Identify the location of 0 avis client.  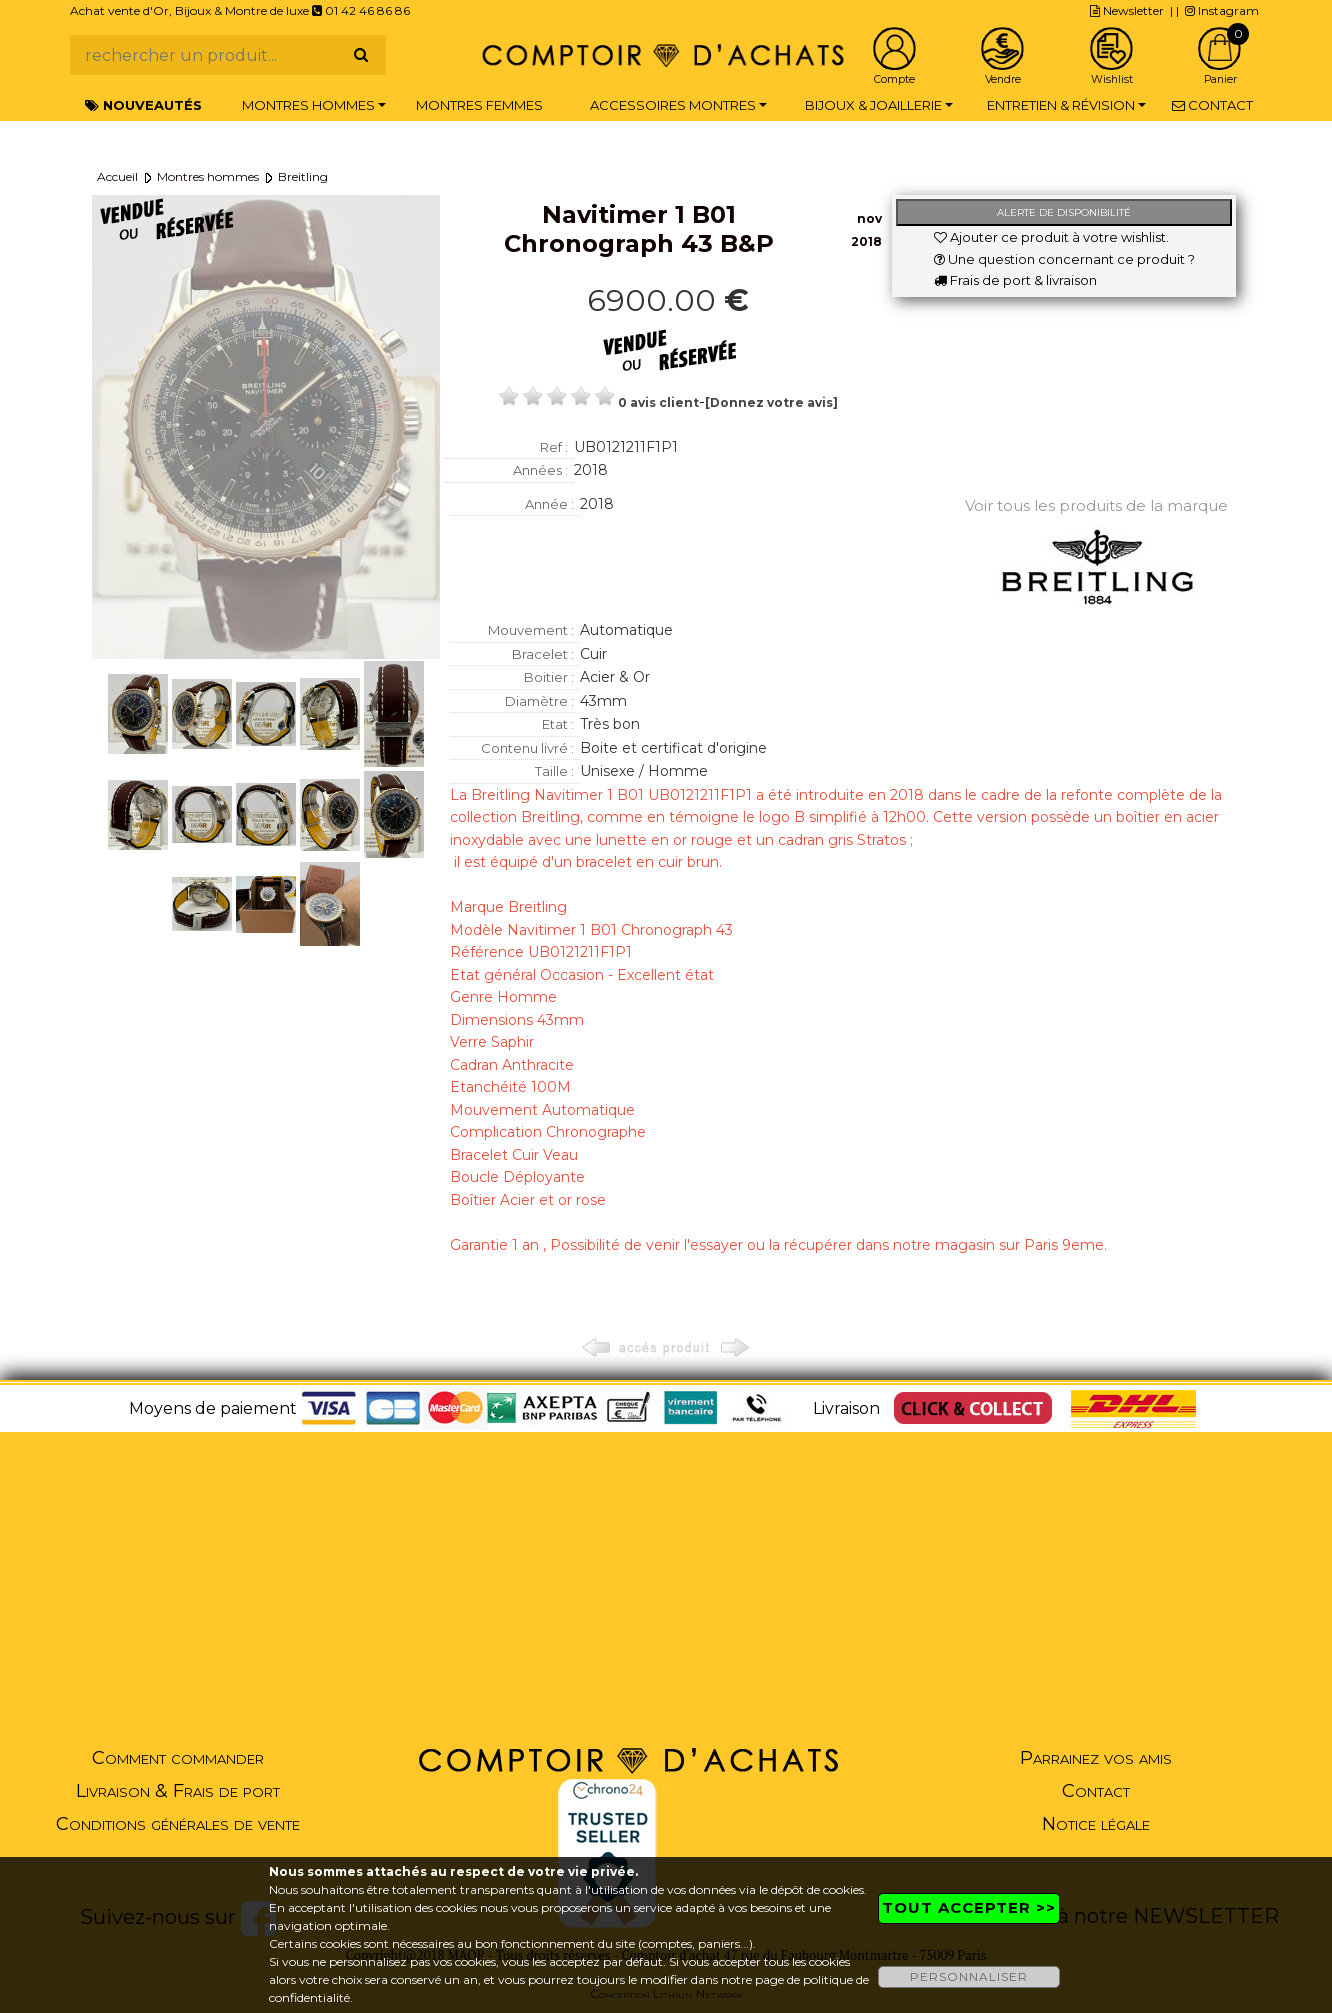
(658, 402).